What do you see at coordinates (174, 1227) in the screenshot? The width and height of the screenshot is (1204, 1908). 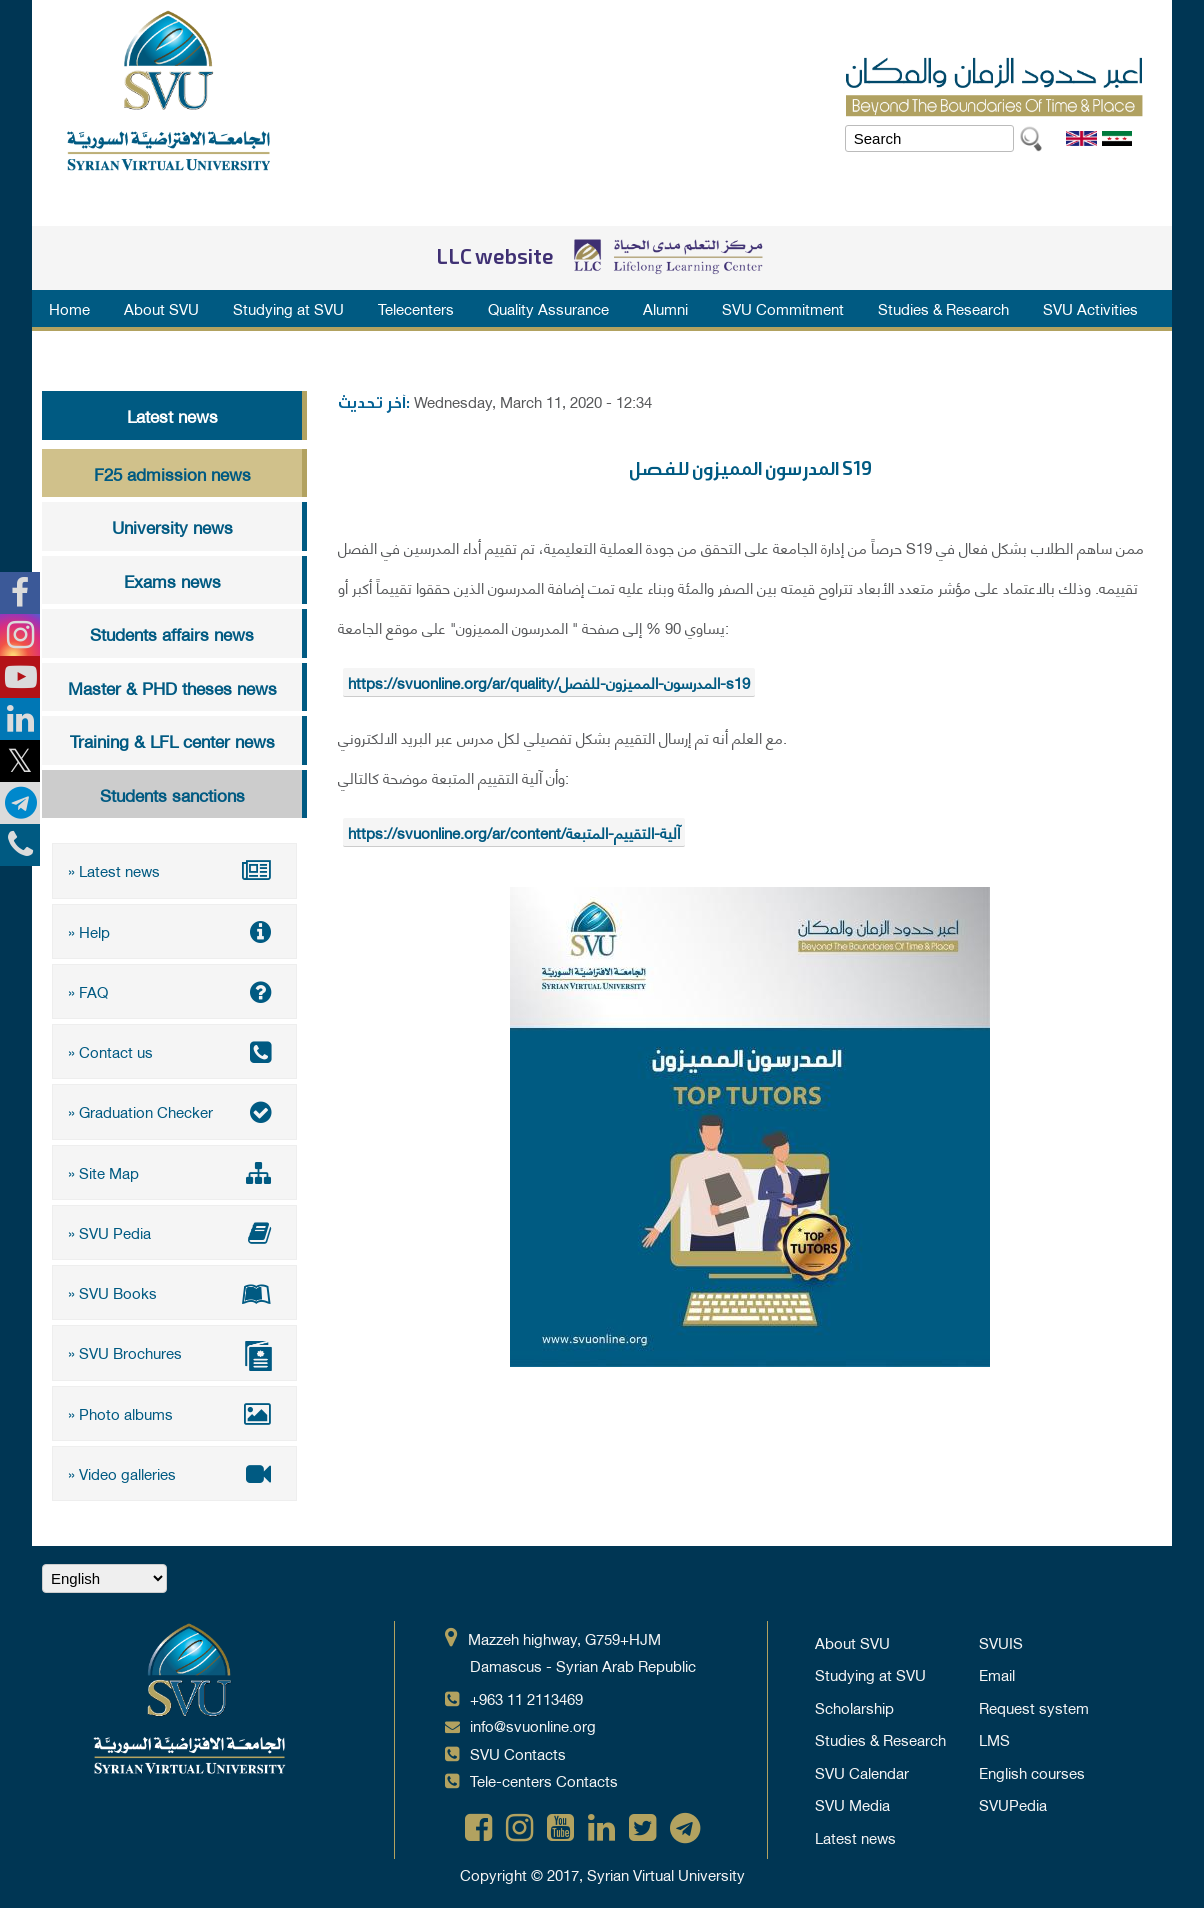 I see `» SVU Pedia` at bounding box center [174, 1227].